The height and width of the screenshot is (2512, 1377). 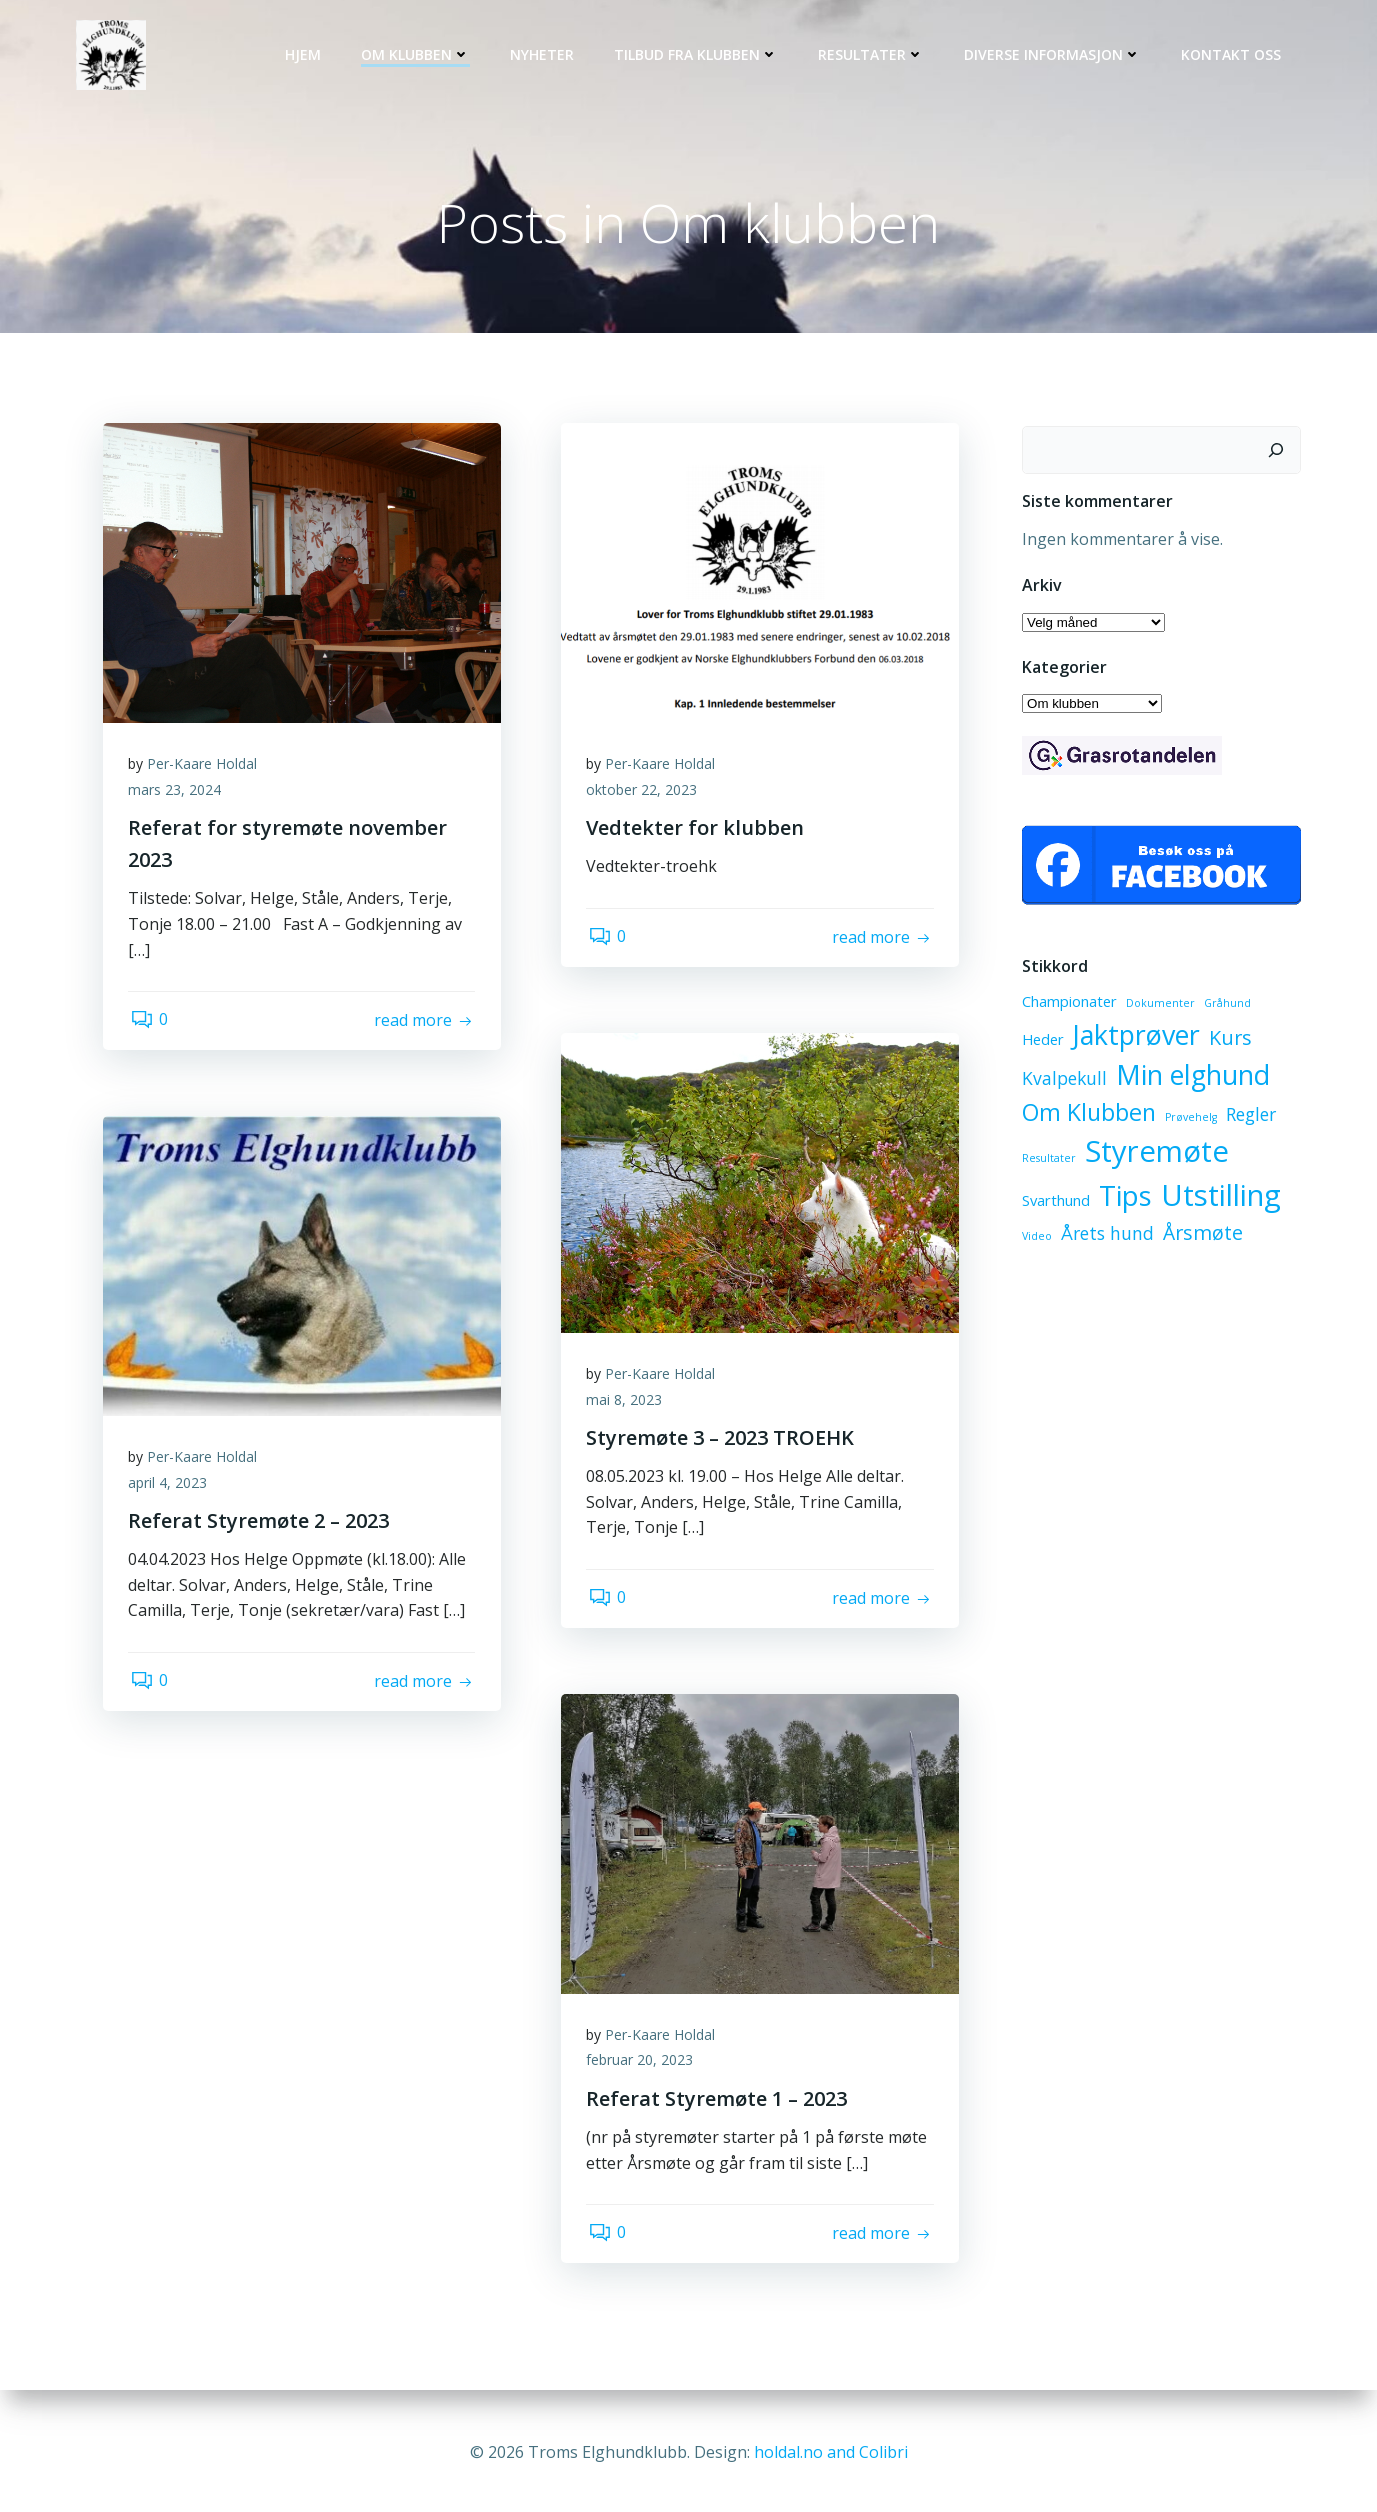 What do you see at coordinates (207, 770) in the screenshot?
I see `Per-Kaare Holdal` at bounding box center [207, 770].